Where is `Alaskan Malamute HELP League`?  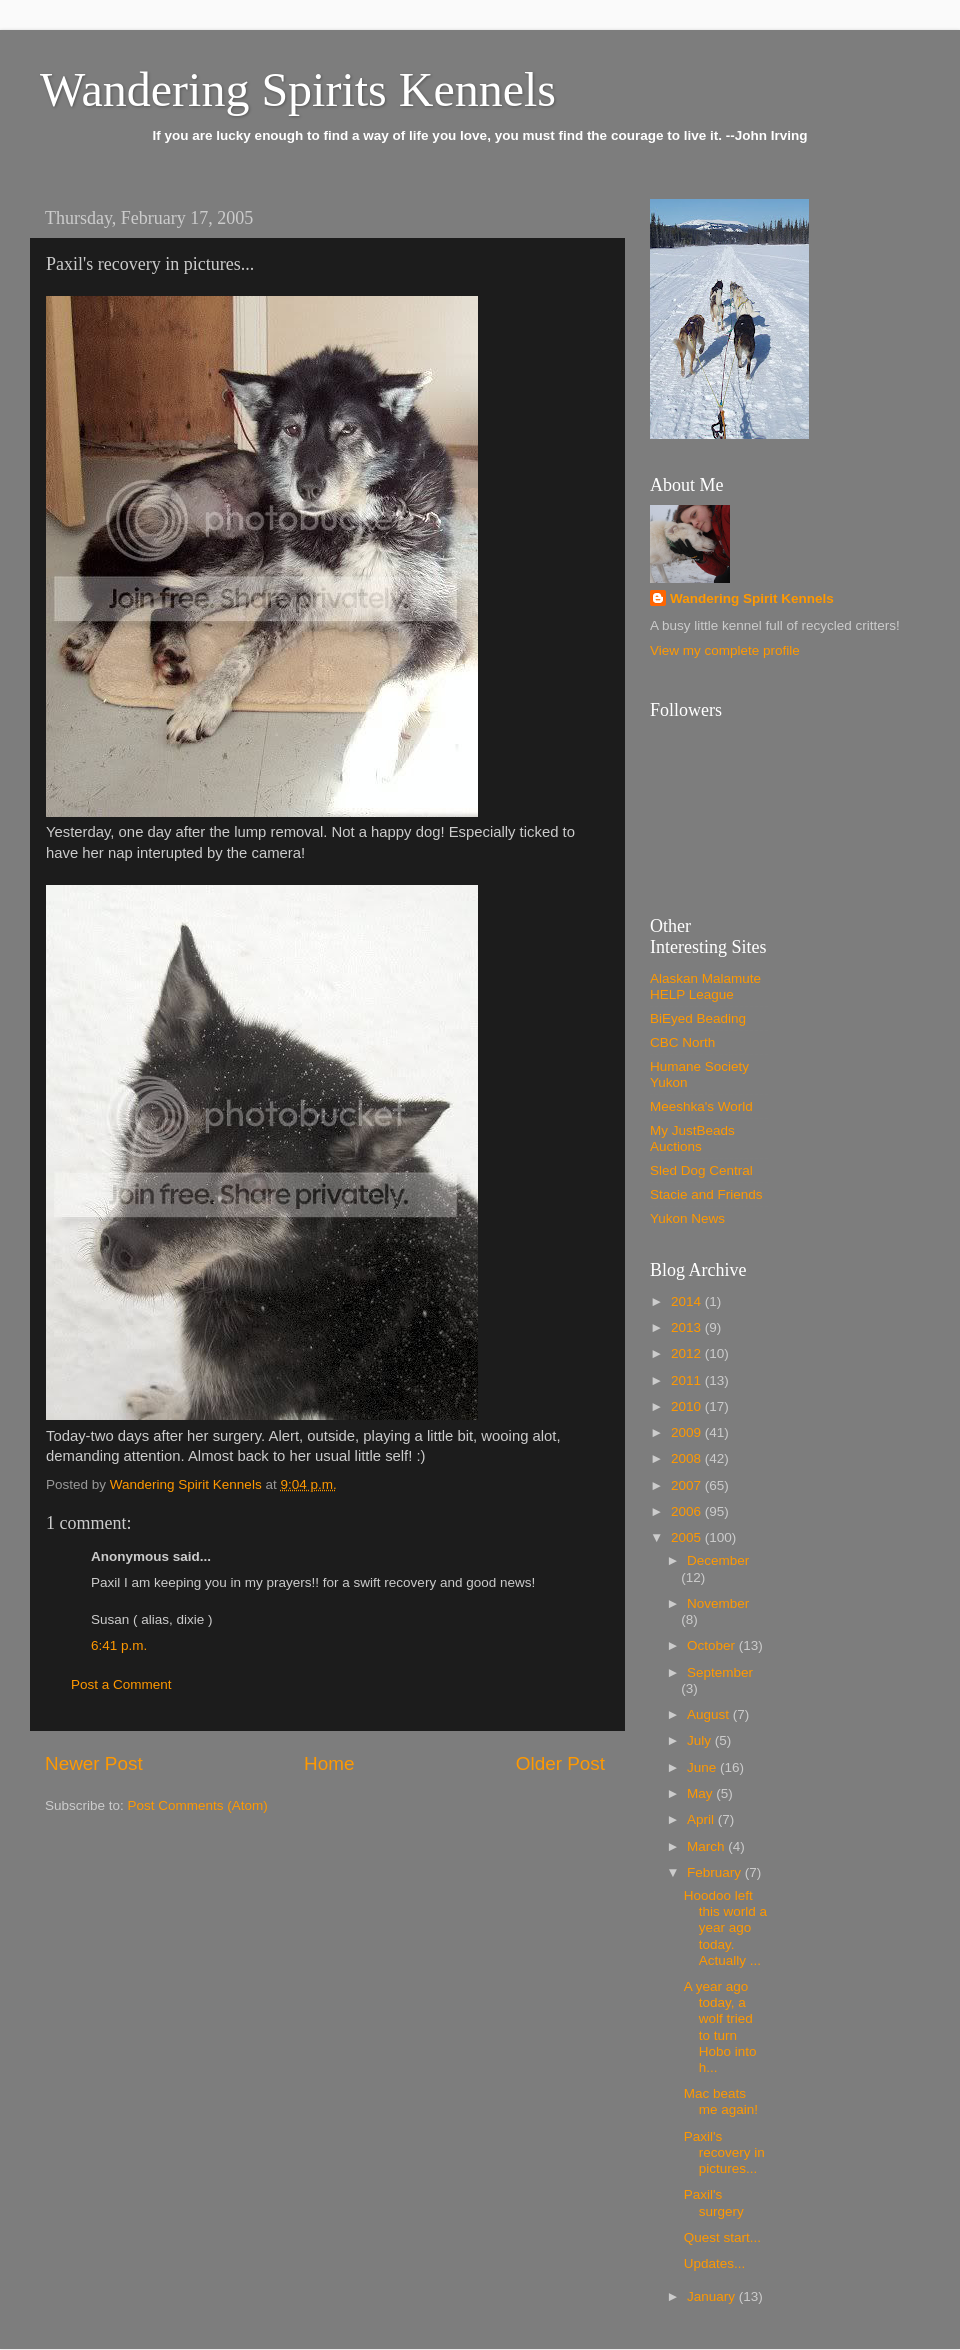
Alaskan Malamute HELP League is located at coordinates (705, 986).